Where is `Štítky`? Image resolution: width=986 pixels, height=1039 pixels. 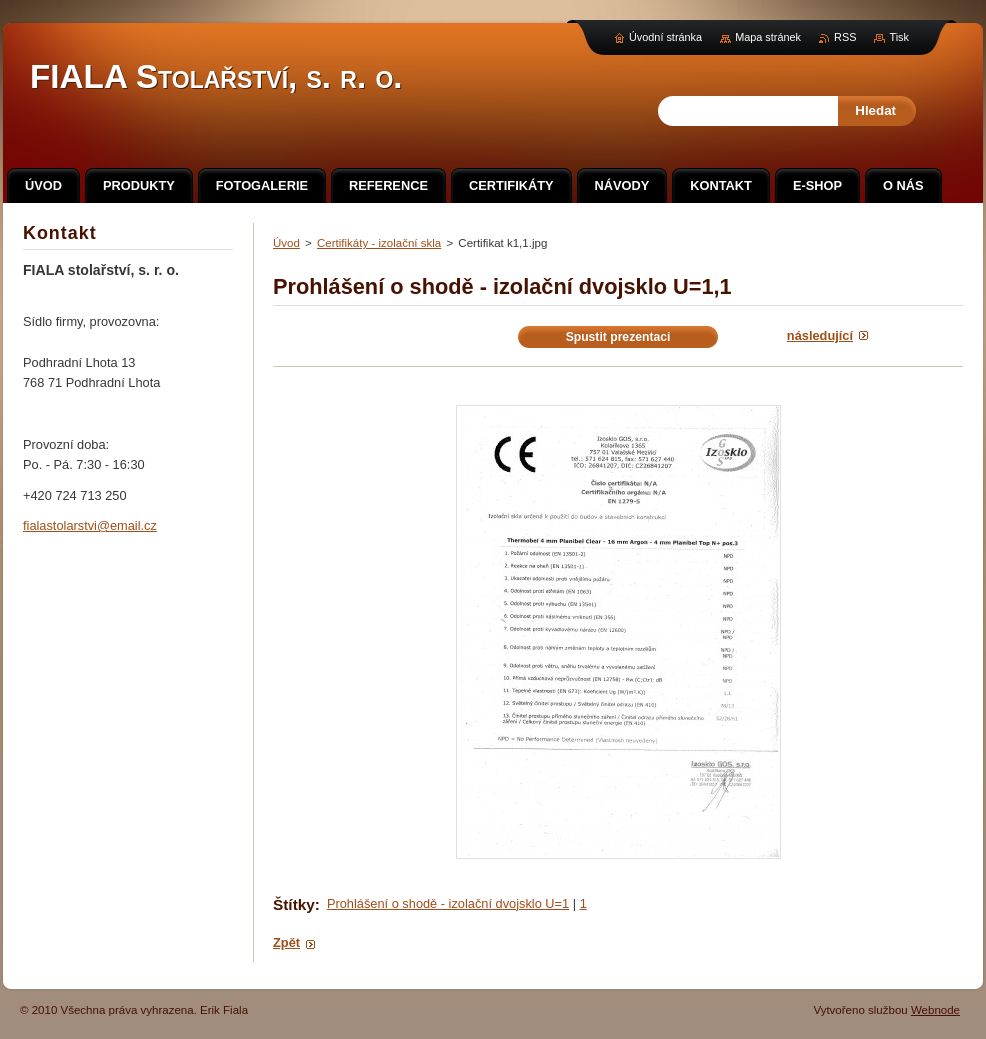 Štítky is located at coordinates (294, 904).